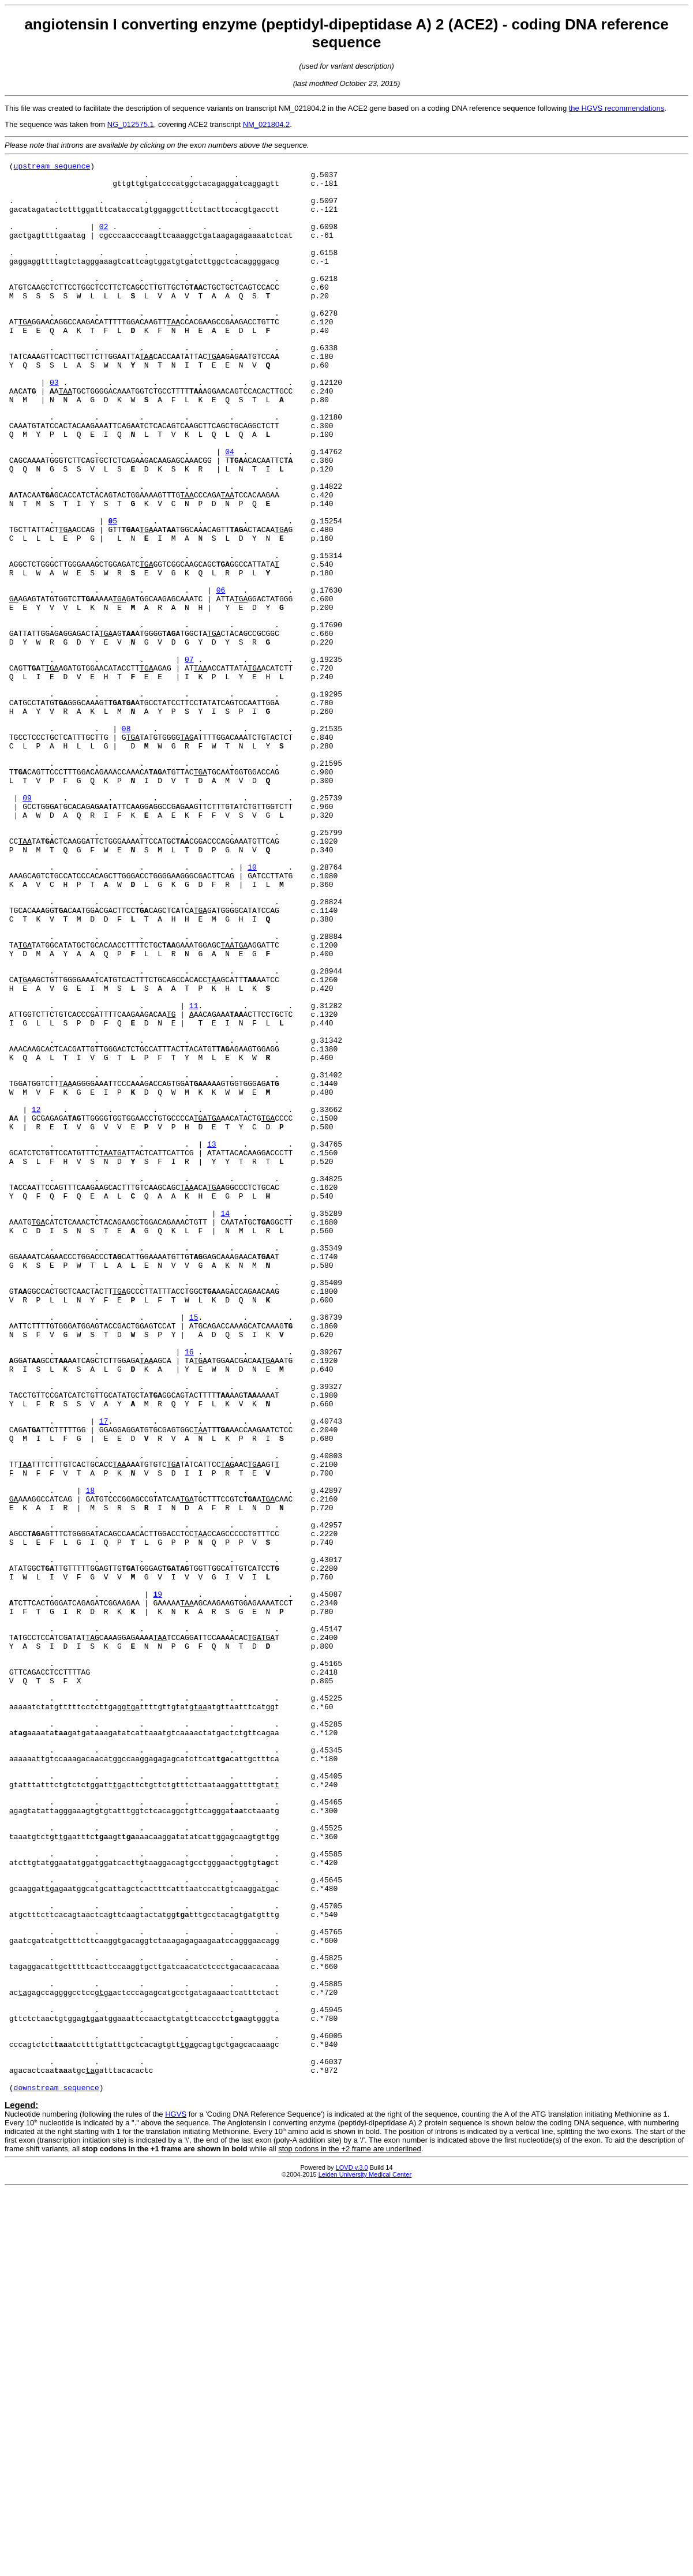 This screenshot has width=693, height=2576. I want to click on HGVS, so click(175, 2500).